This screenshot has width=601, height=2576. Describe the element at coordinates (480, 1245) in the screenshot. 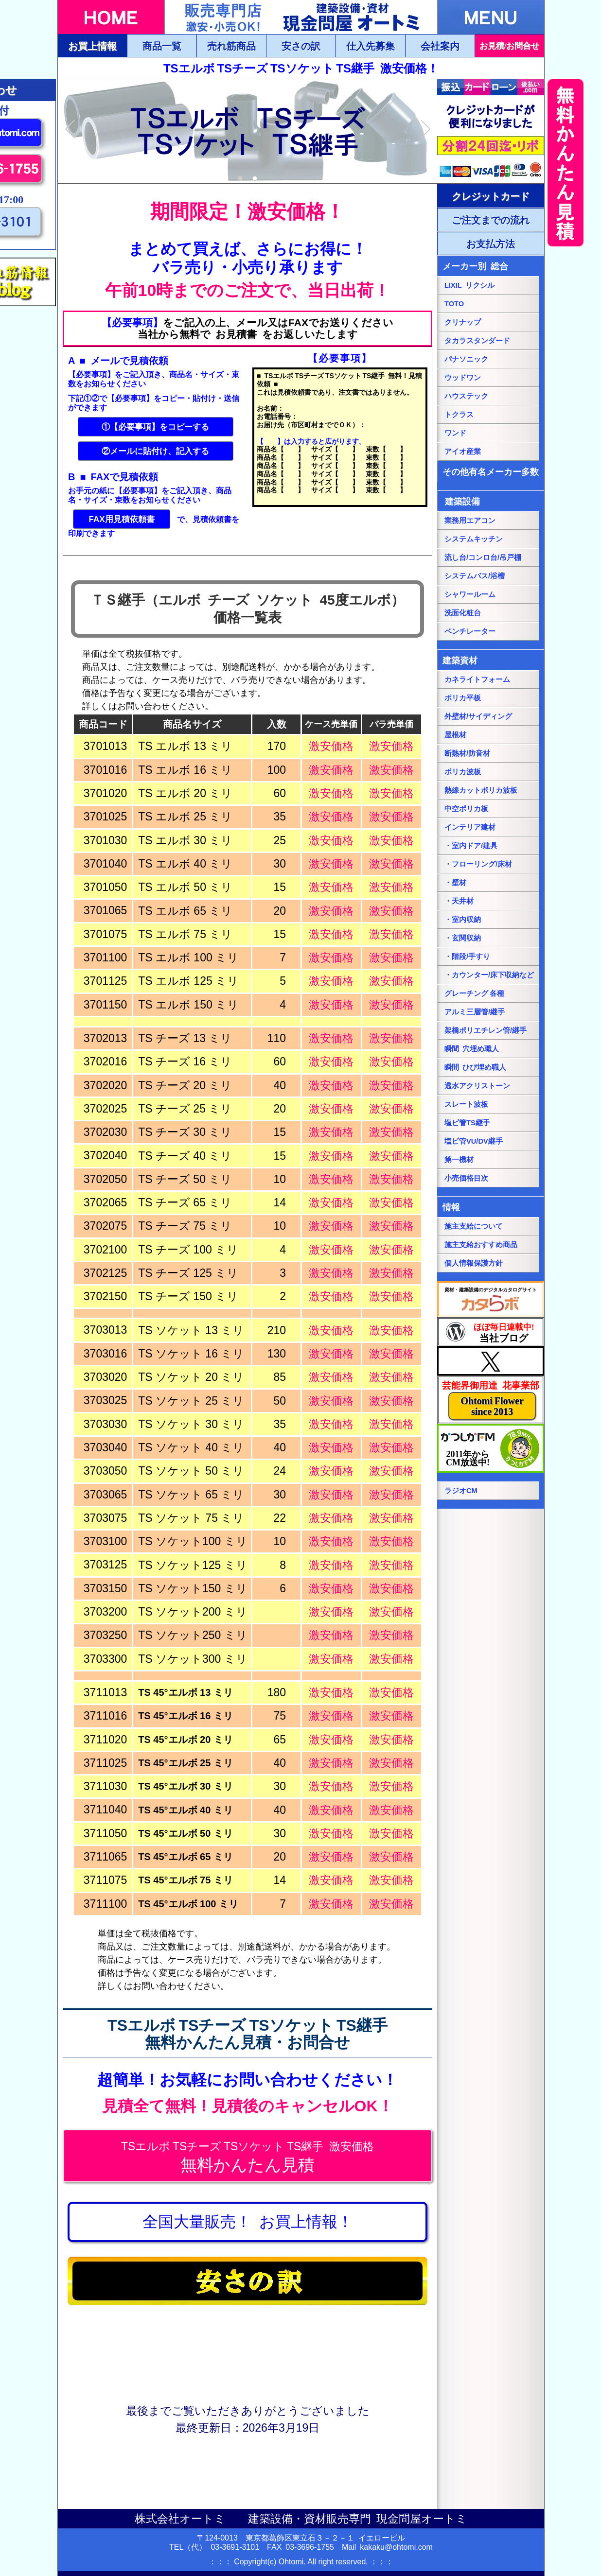

I see `施主支給おすすめ商品 [施主支給おすすめ商品ページにリンク]` at that location.